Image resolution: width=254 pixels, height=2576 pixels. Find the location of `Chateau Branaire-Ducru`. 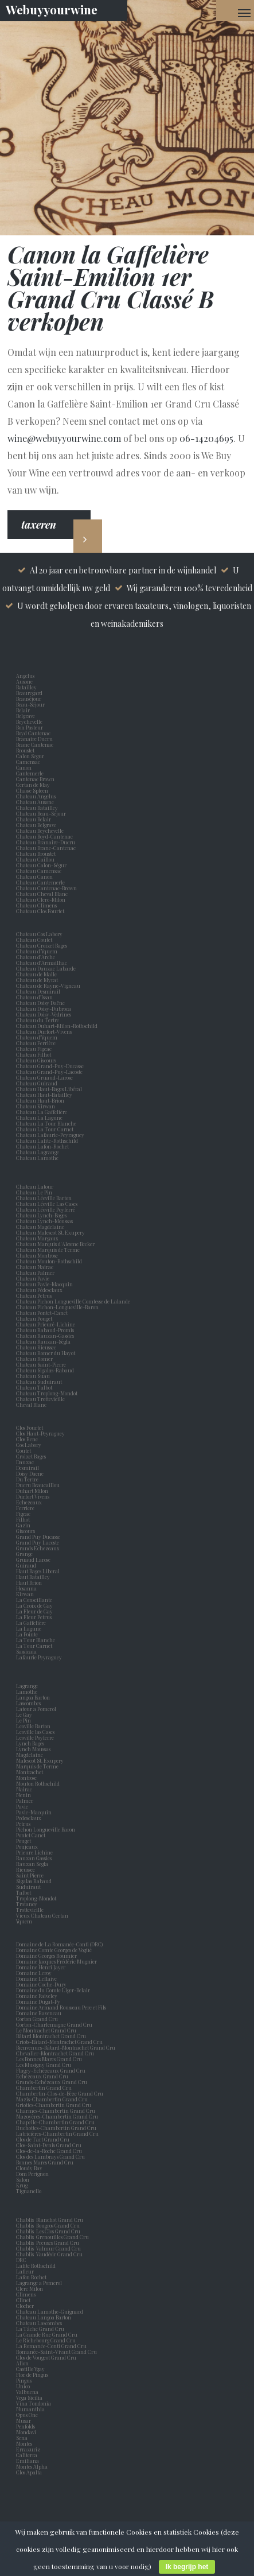

Chateau Branaire-Ducru is located at coordinates (45, 842).